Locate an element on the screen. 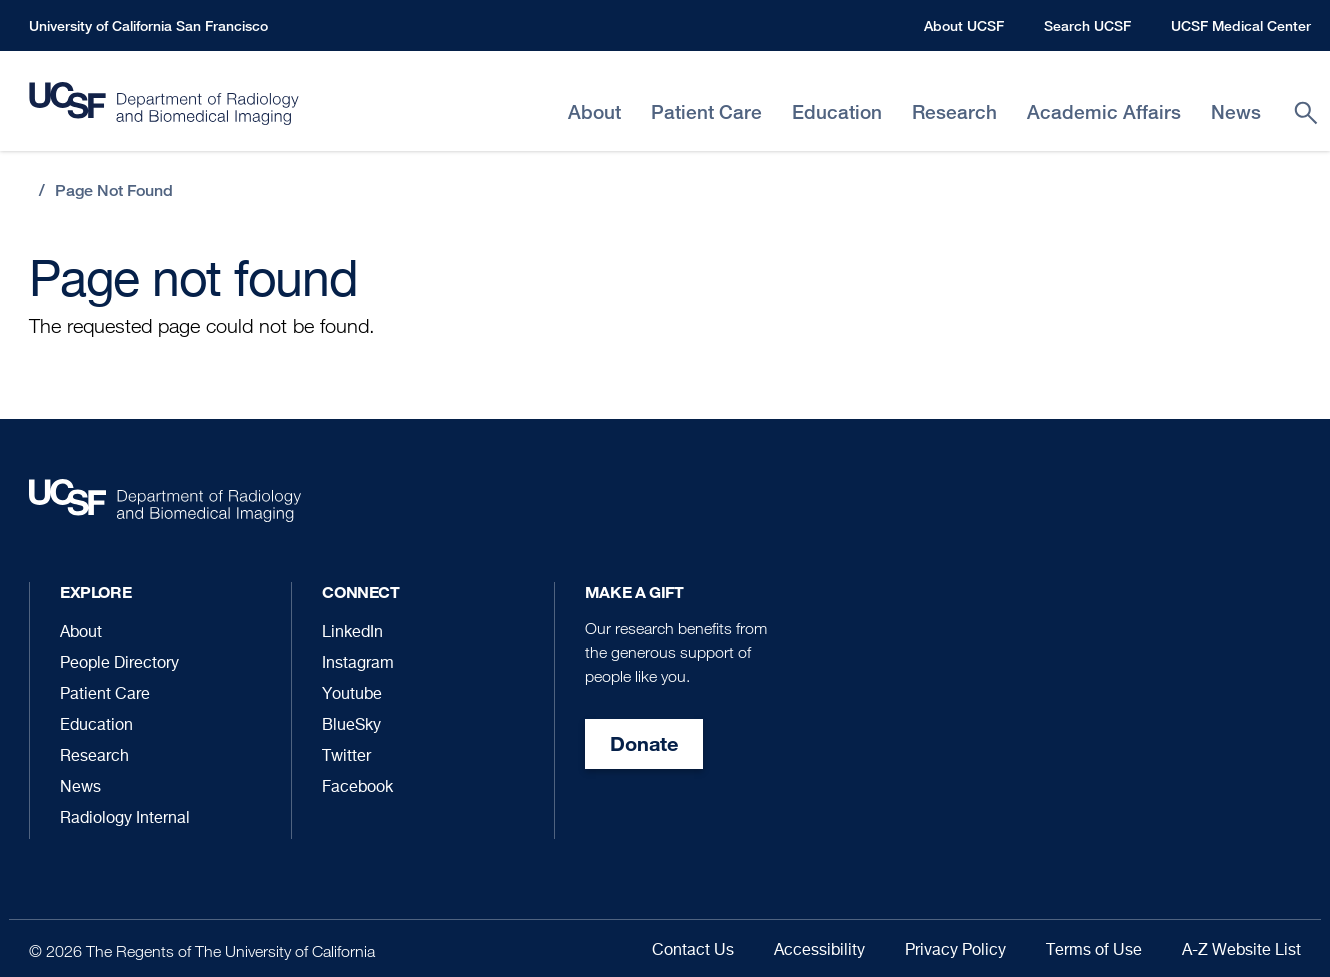  Academic Affairs [menuitem] is located at coordinates (1104, 112).